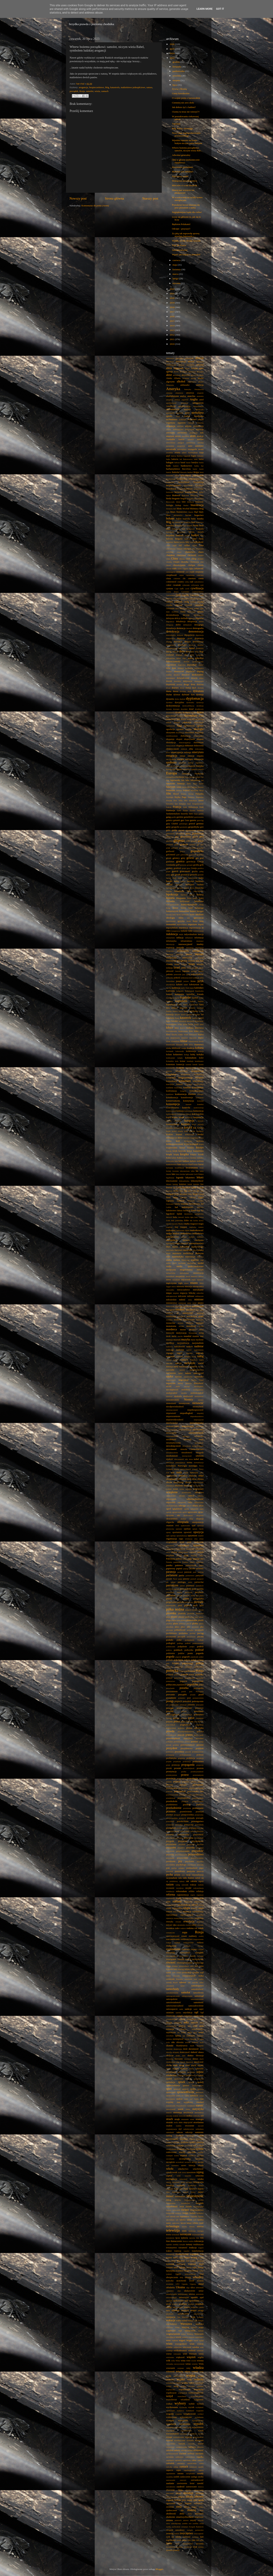  I want to click on playboy, so click(169, 1623).